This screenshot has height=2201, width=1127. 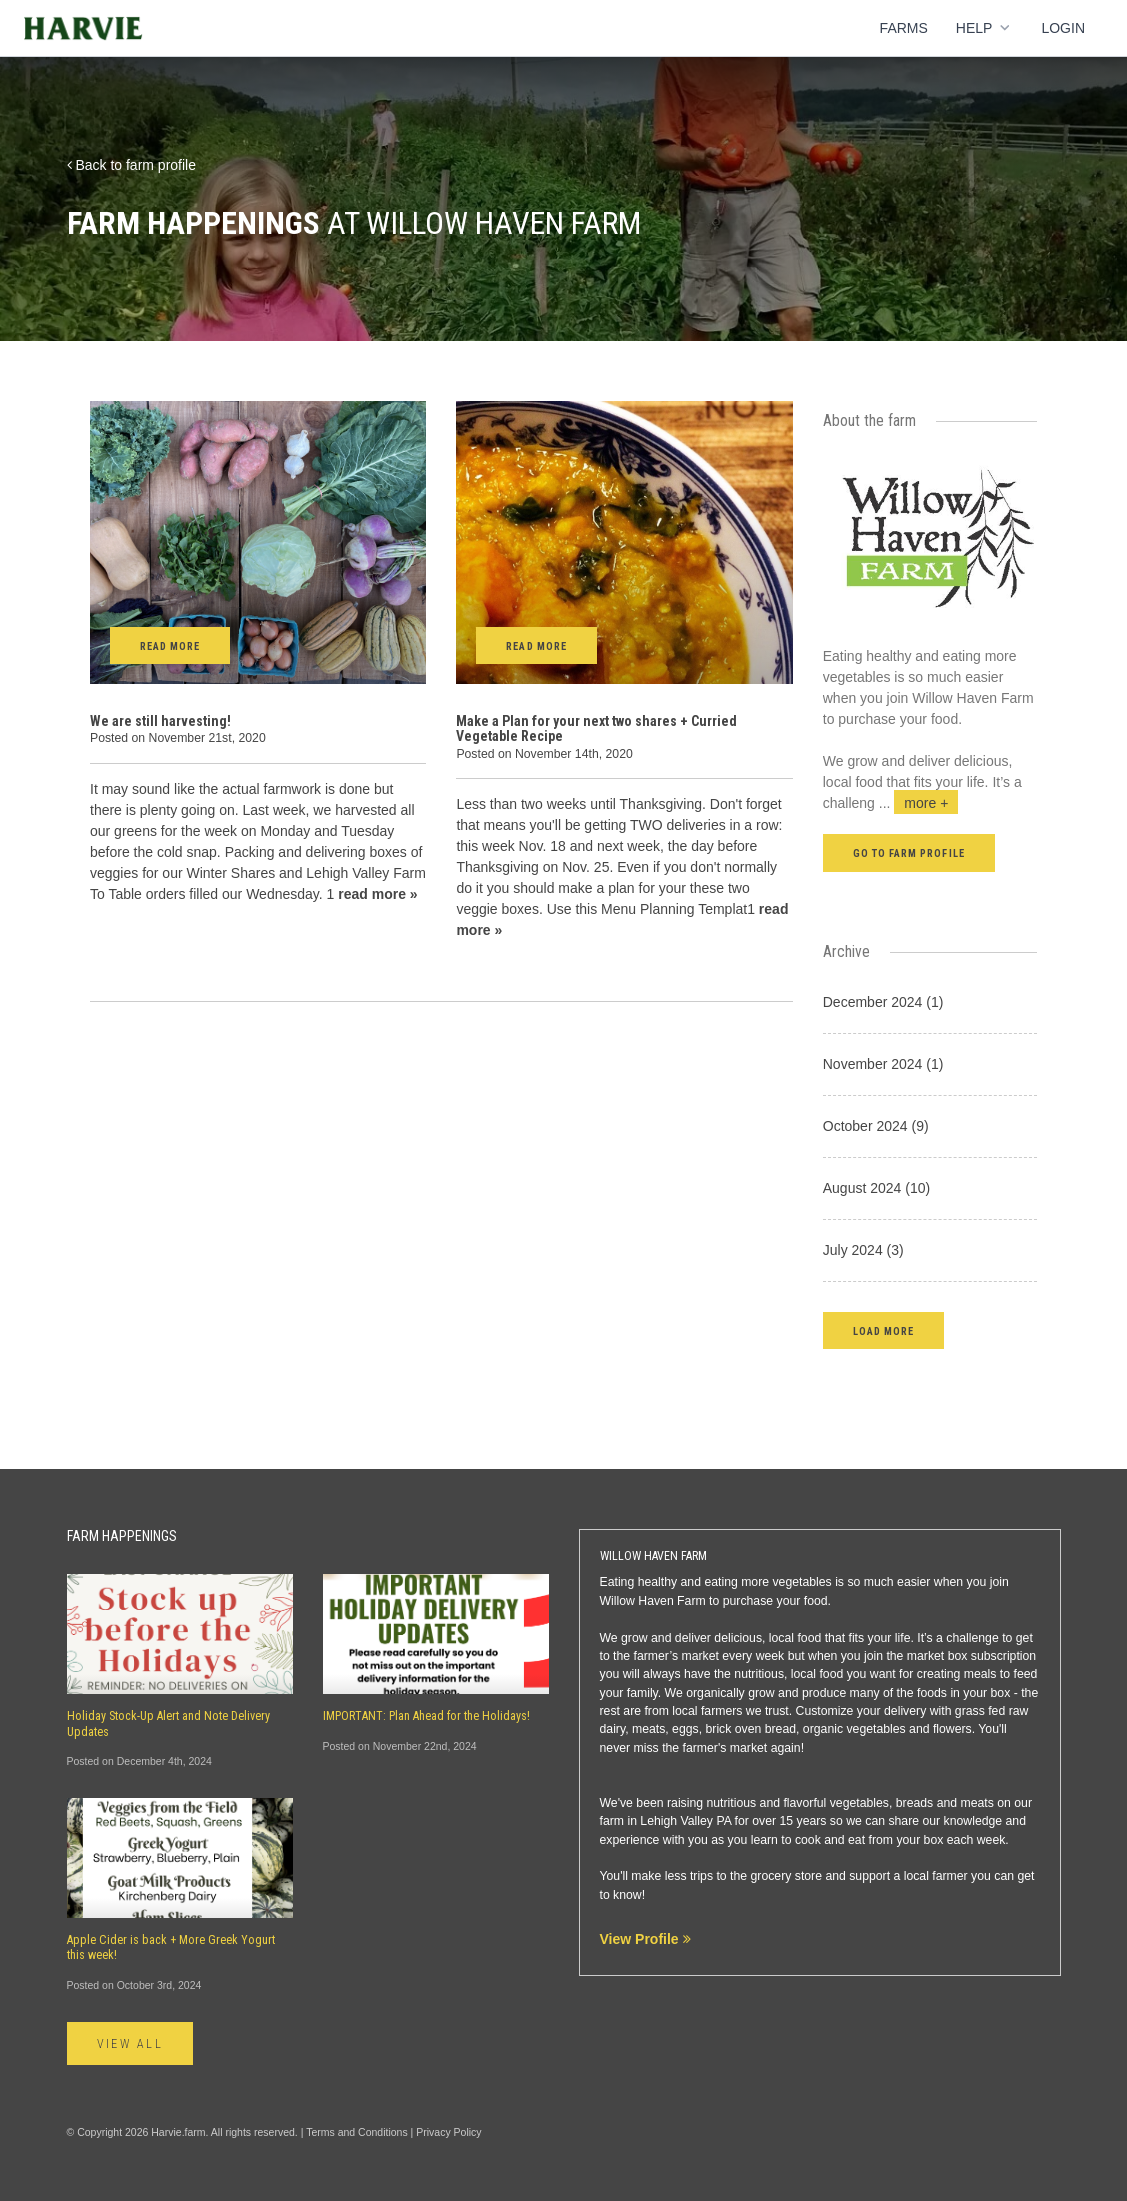 I want to click on [button], so click(x=883, y=1330).